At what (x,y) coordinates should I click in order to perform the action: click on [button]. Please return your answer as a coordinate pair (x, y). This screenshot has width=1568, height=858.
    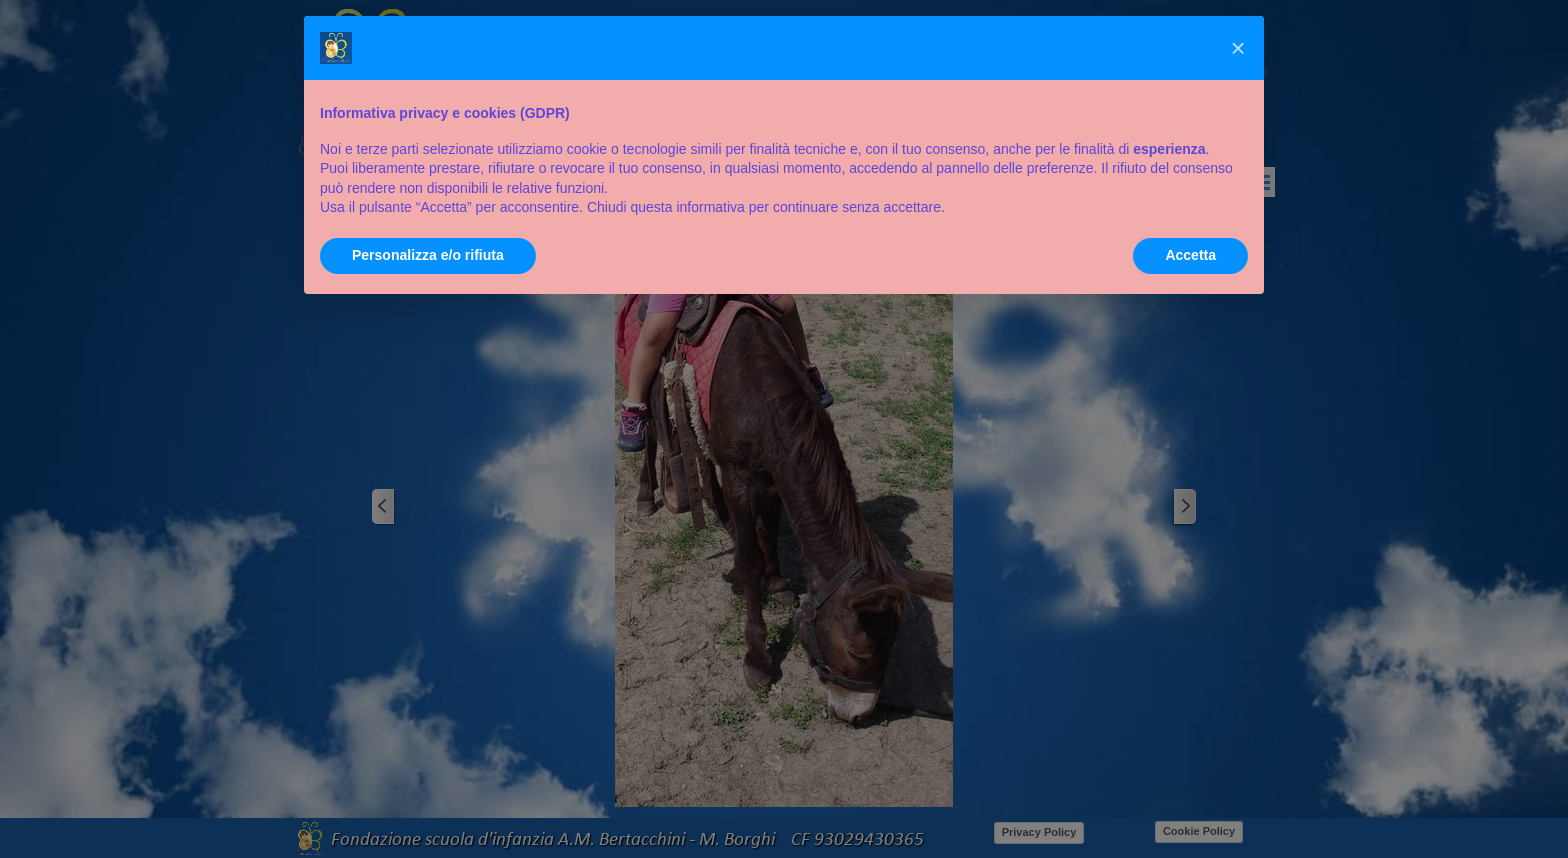
    Looking at the image, I should click on (1238, 48).